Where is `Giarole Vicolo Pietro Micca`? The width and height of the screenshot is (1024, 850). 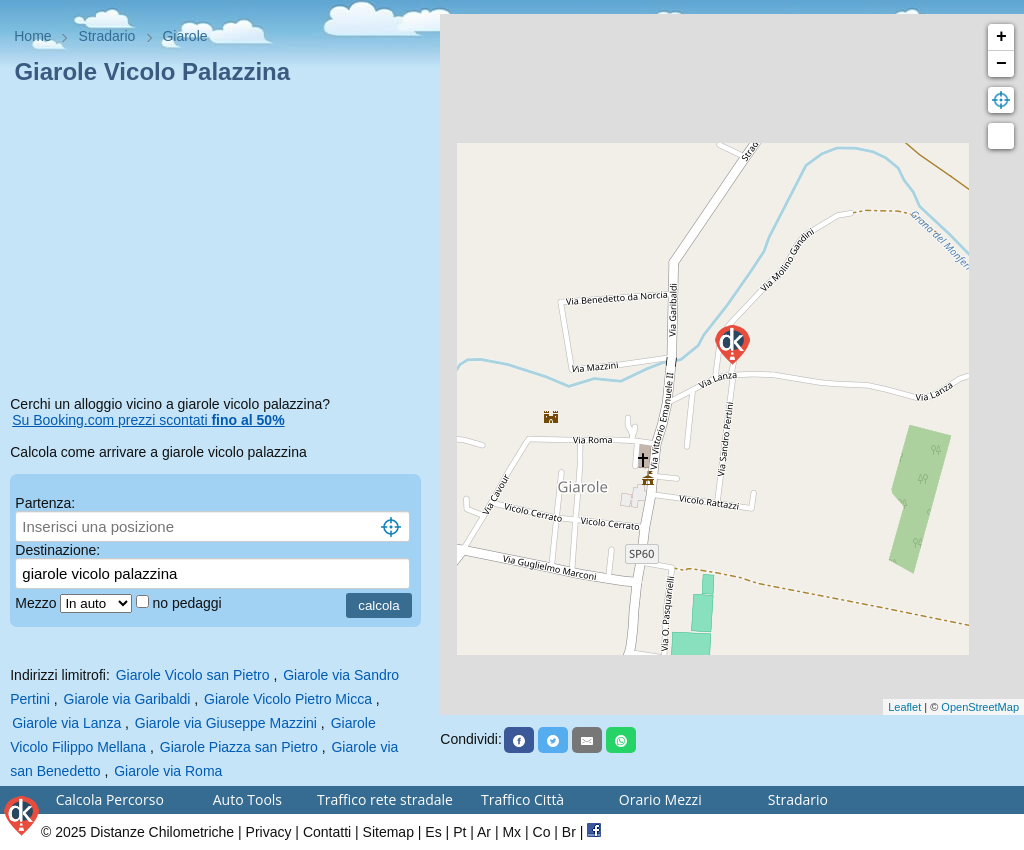 Giarole Vicolo Pietro Micca is located at coordinates (288, 699).